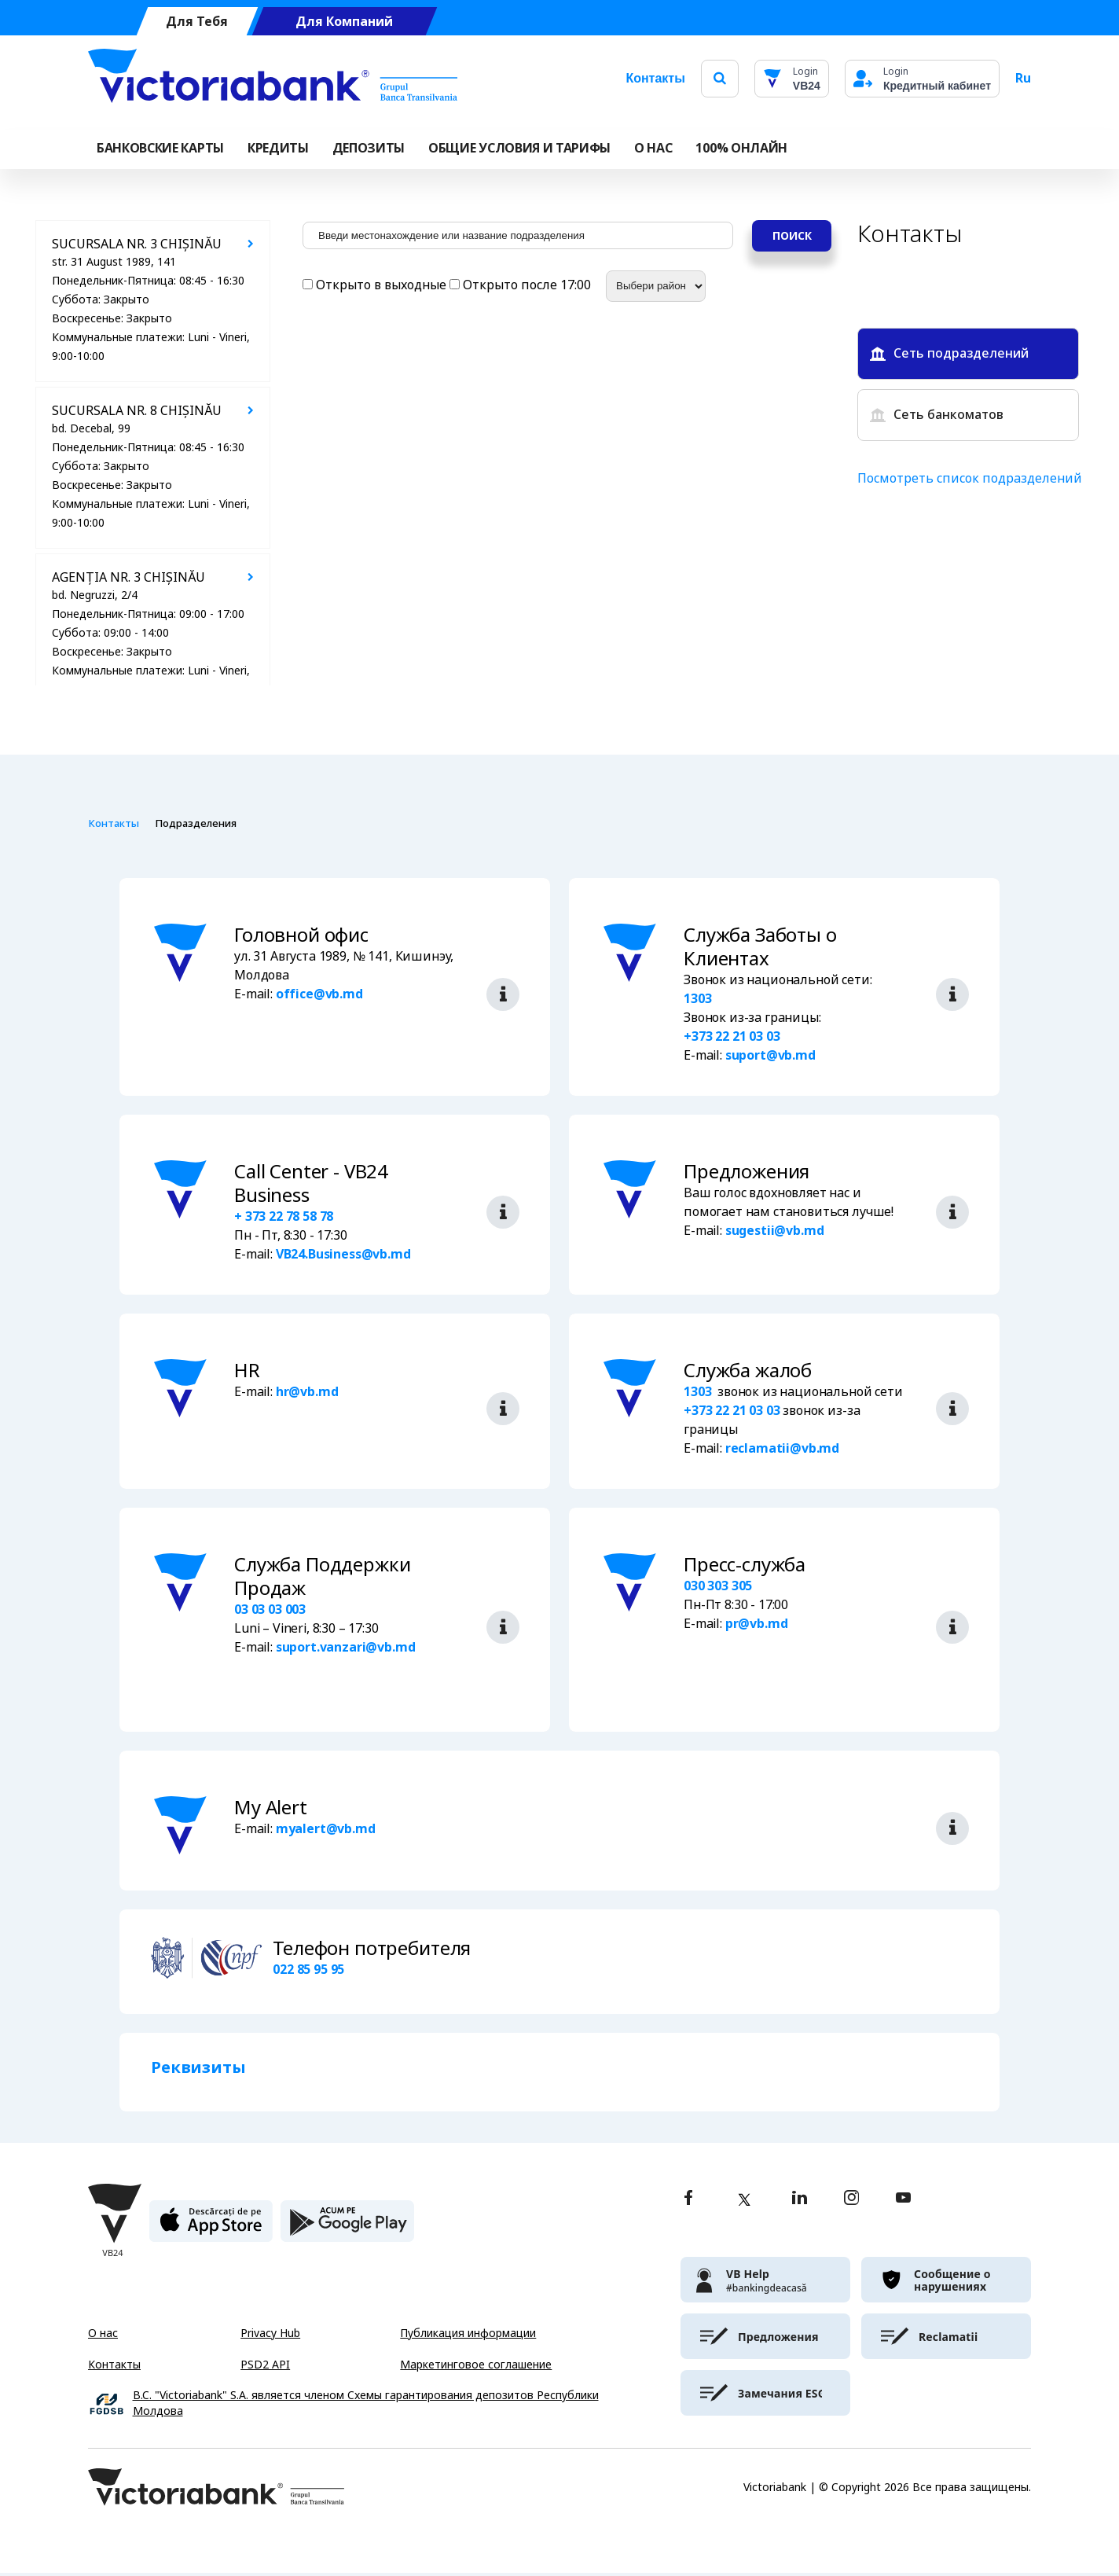 The width and height of the screenshot is (1119, 2576). I want to click on Открыто после 17:00, so click(521, 285).